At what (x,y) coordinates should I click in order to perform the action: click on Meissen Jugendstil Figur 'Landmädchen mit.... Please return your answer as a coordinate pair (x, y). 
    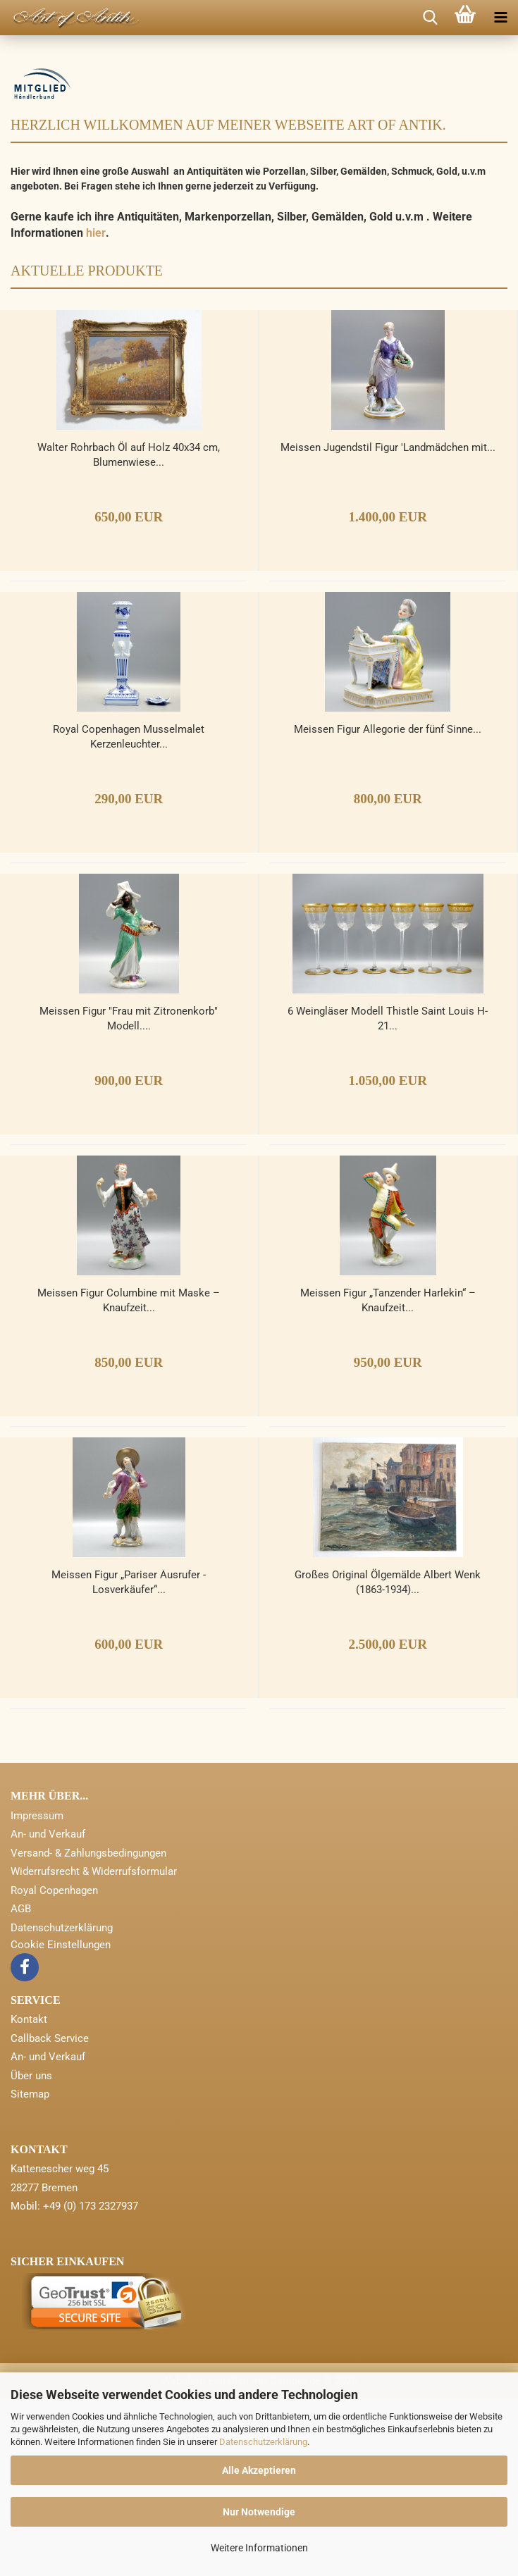
    Looking at the image, I should click on (387, 624).